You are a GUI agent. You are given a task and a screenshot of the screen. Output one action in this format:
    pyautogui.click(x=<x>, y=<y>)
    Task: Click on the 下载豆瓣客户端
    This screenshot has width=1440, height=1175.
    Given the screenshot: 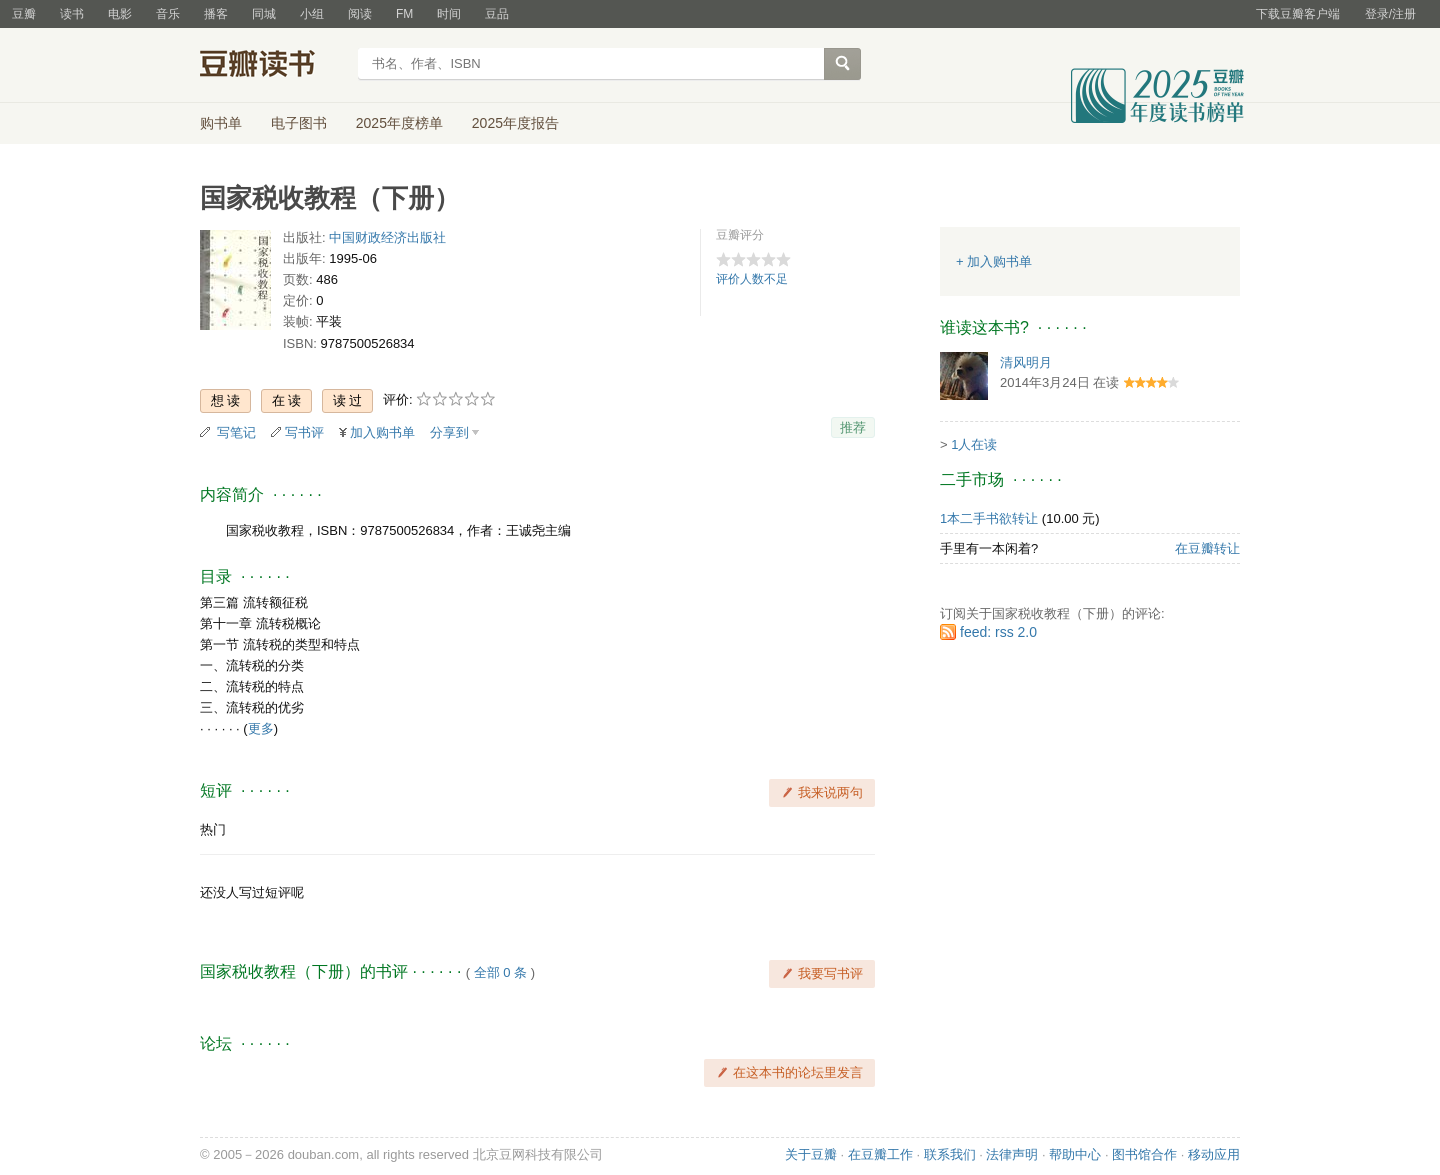 What is the action you would take?
    pyautogui.click(x=1298, y=14)
    